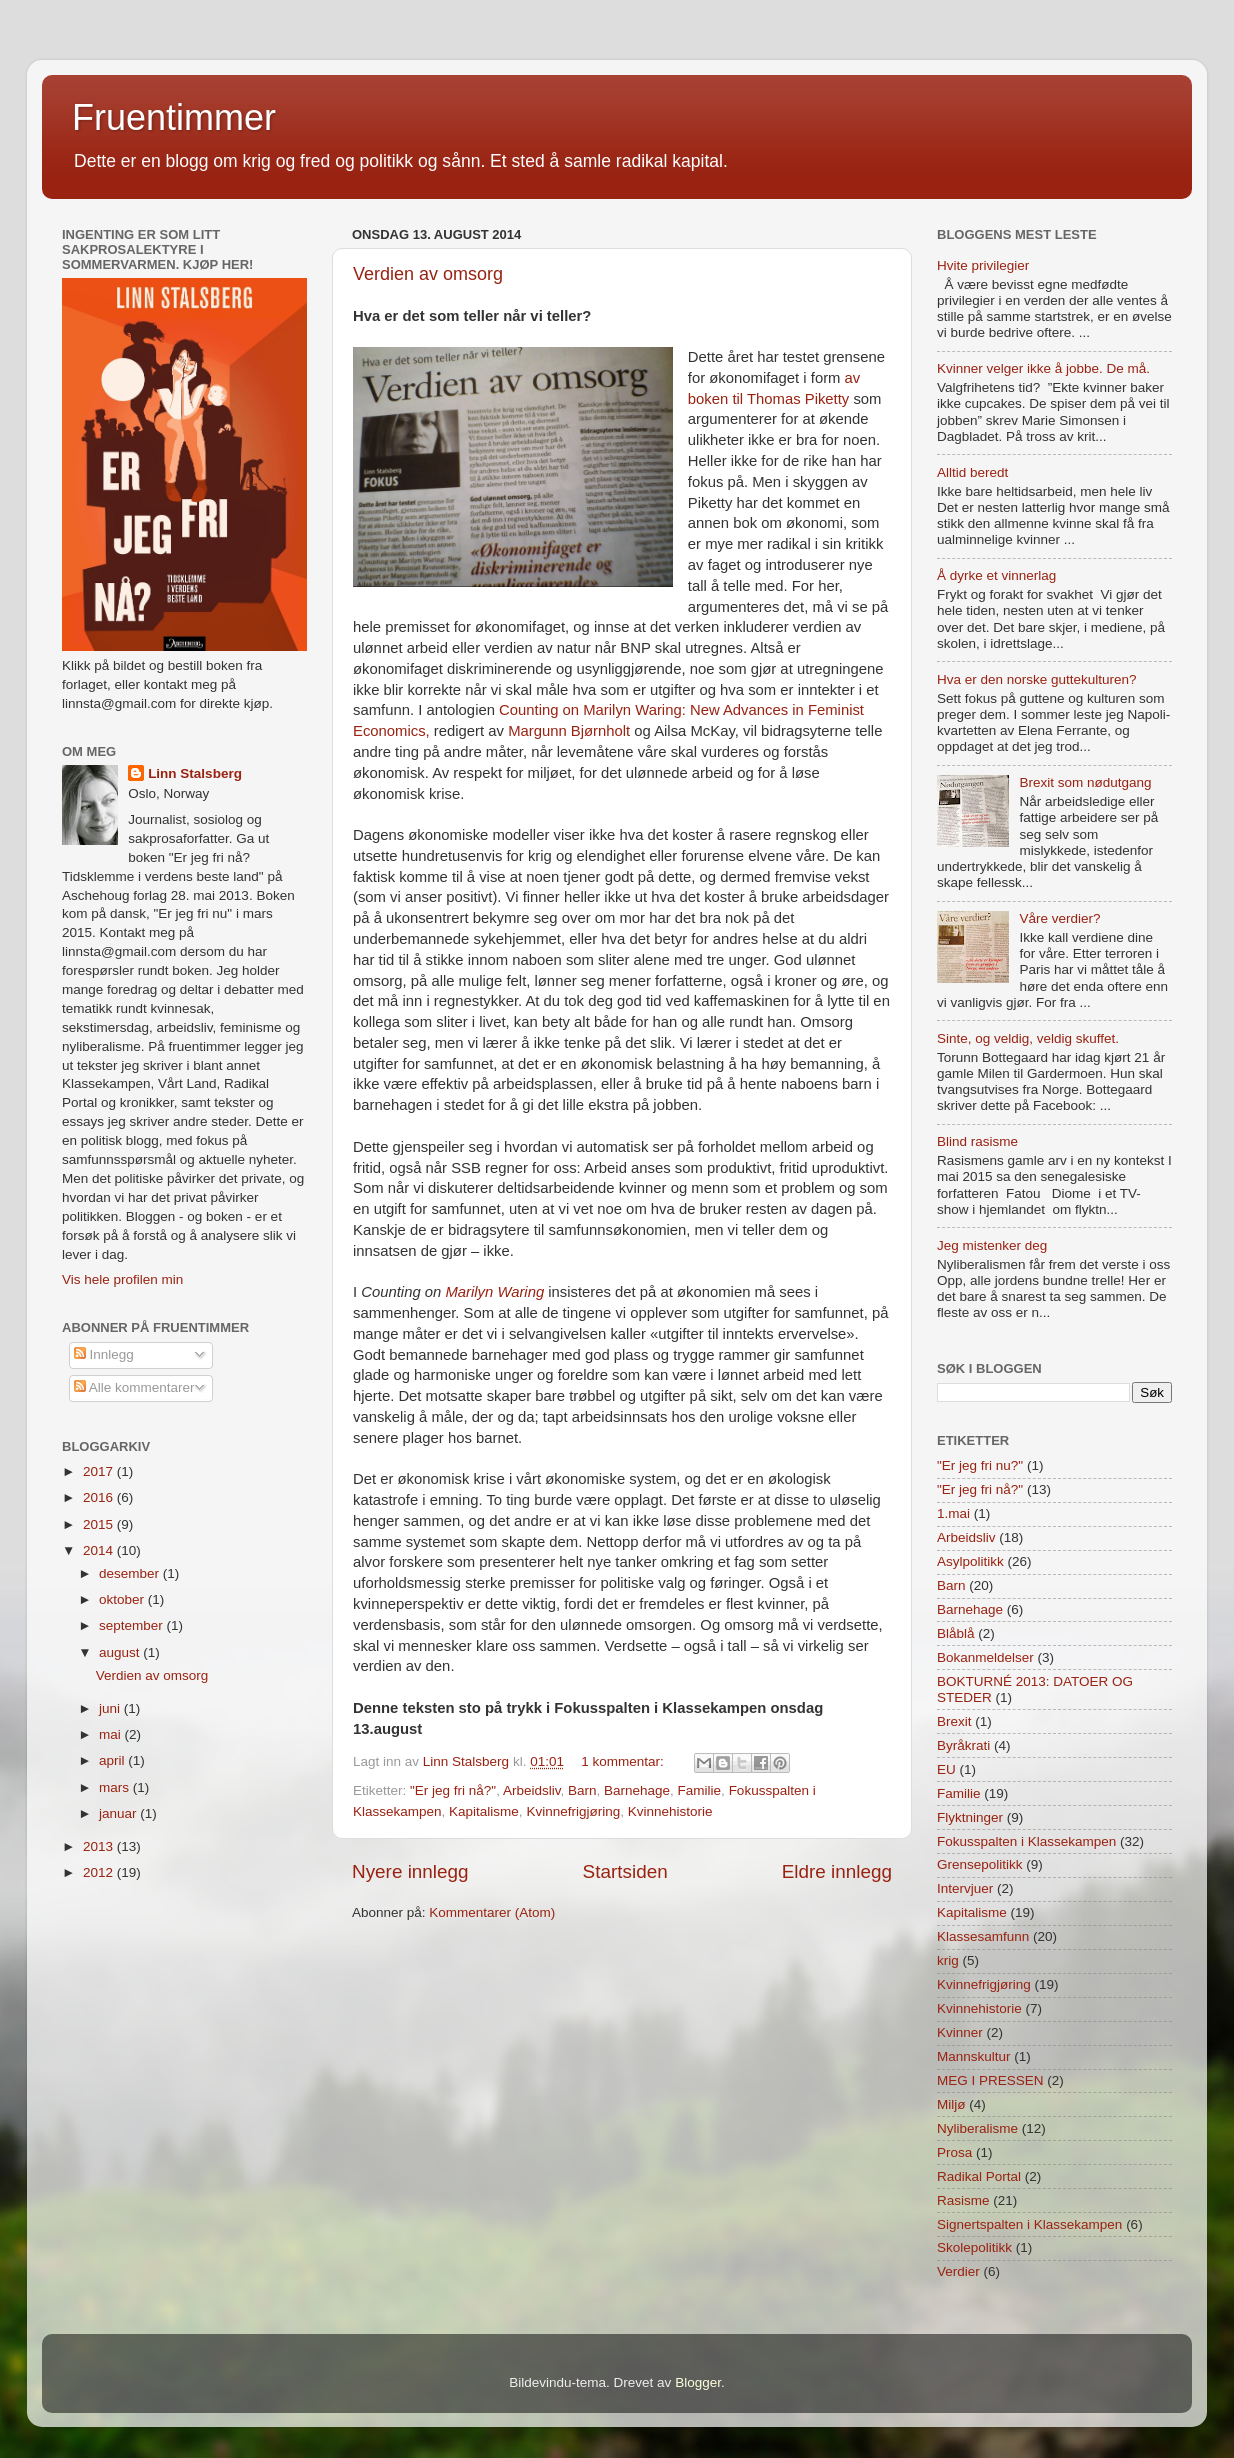 This screenshot has width=1234, height=2458. What do you see at coordinates (1029, 2224) in the screenshot?
I see `Signertspalten i Klassekampen` at bounding box center [1029, 2224].